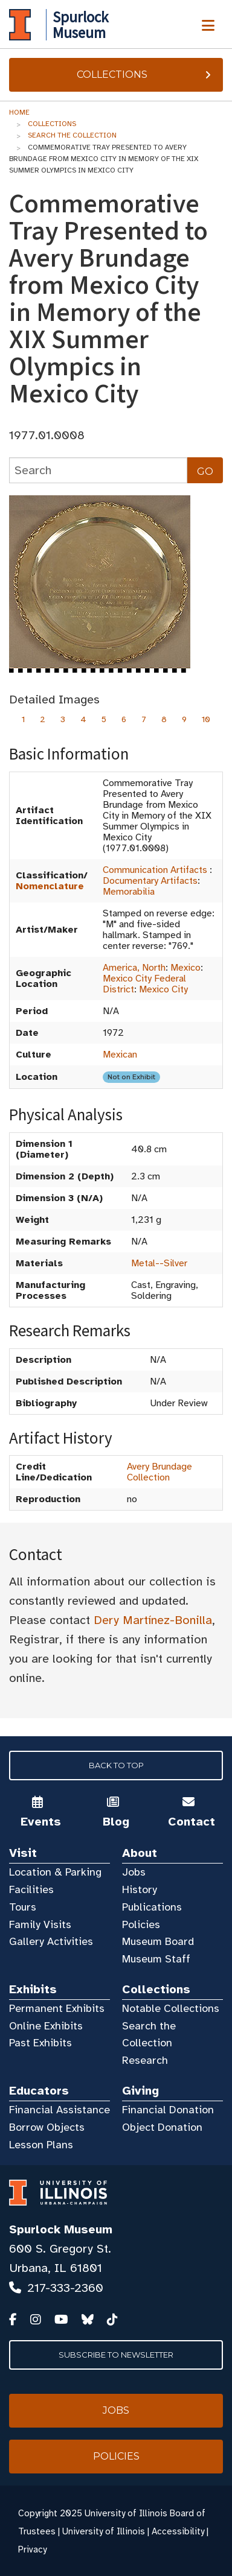  What do you see at coordinates (98, 470) in the screenshot?
I see `[collections search]` at bounding box center [98, 470].